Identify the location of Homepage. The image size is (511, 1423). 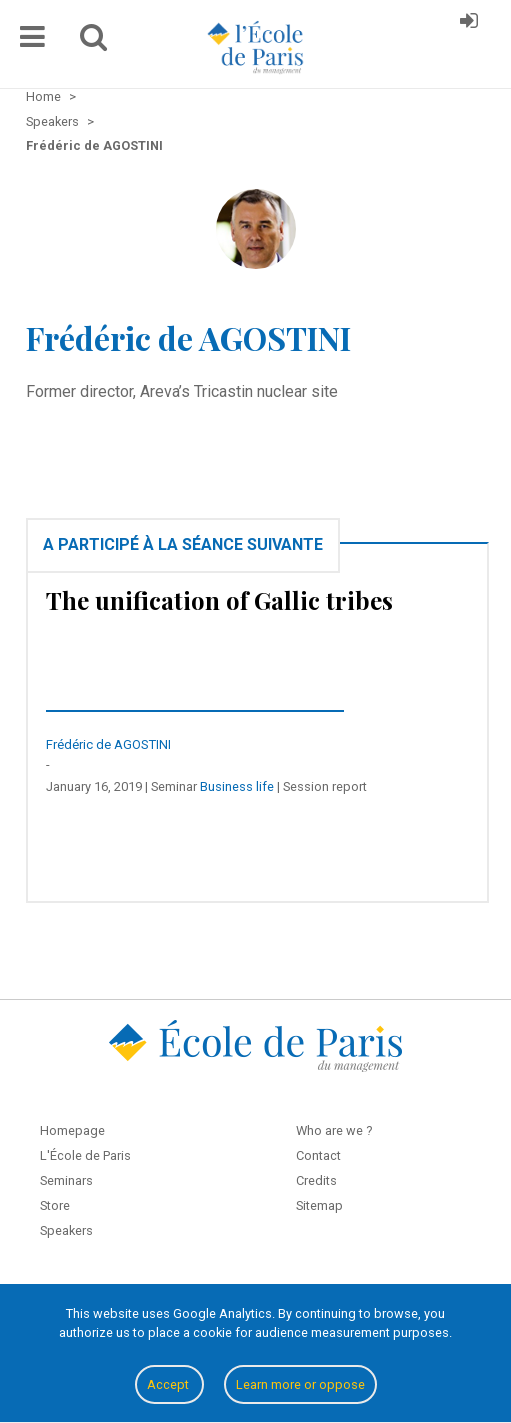
(72, 1130).